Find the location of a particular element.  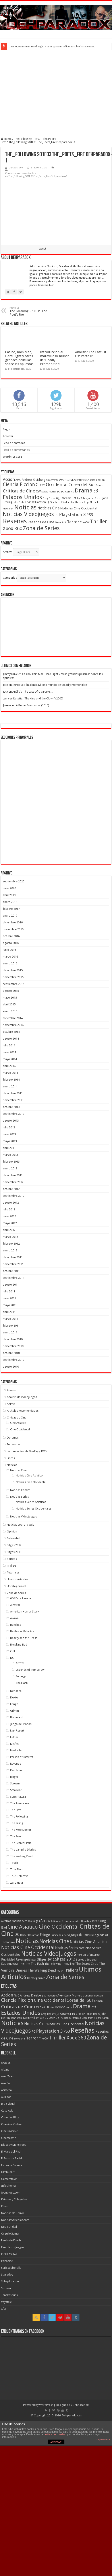

enero 2015 is located at coordinates (10, 1011).